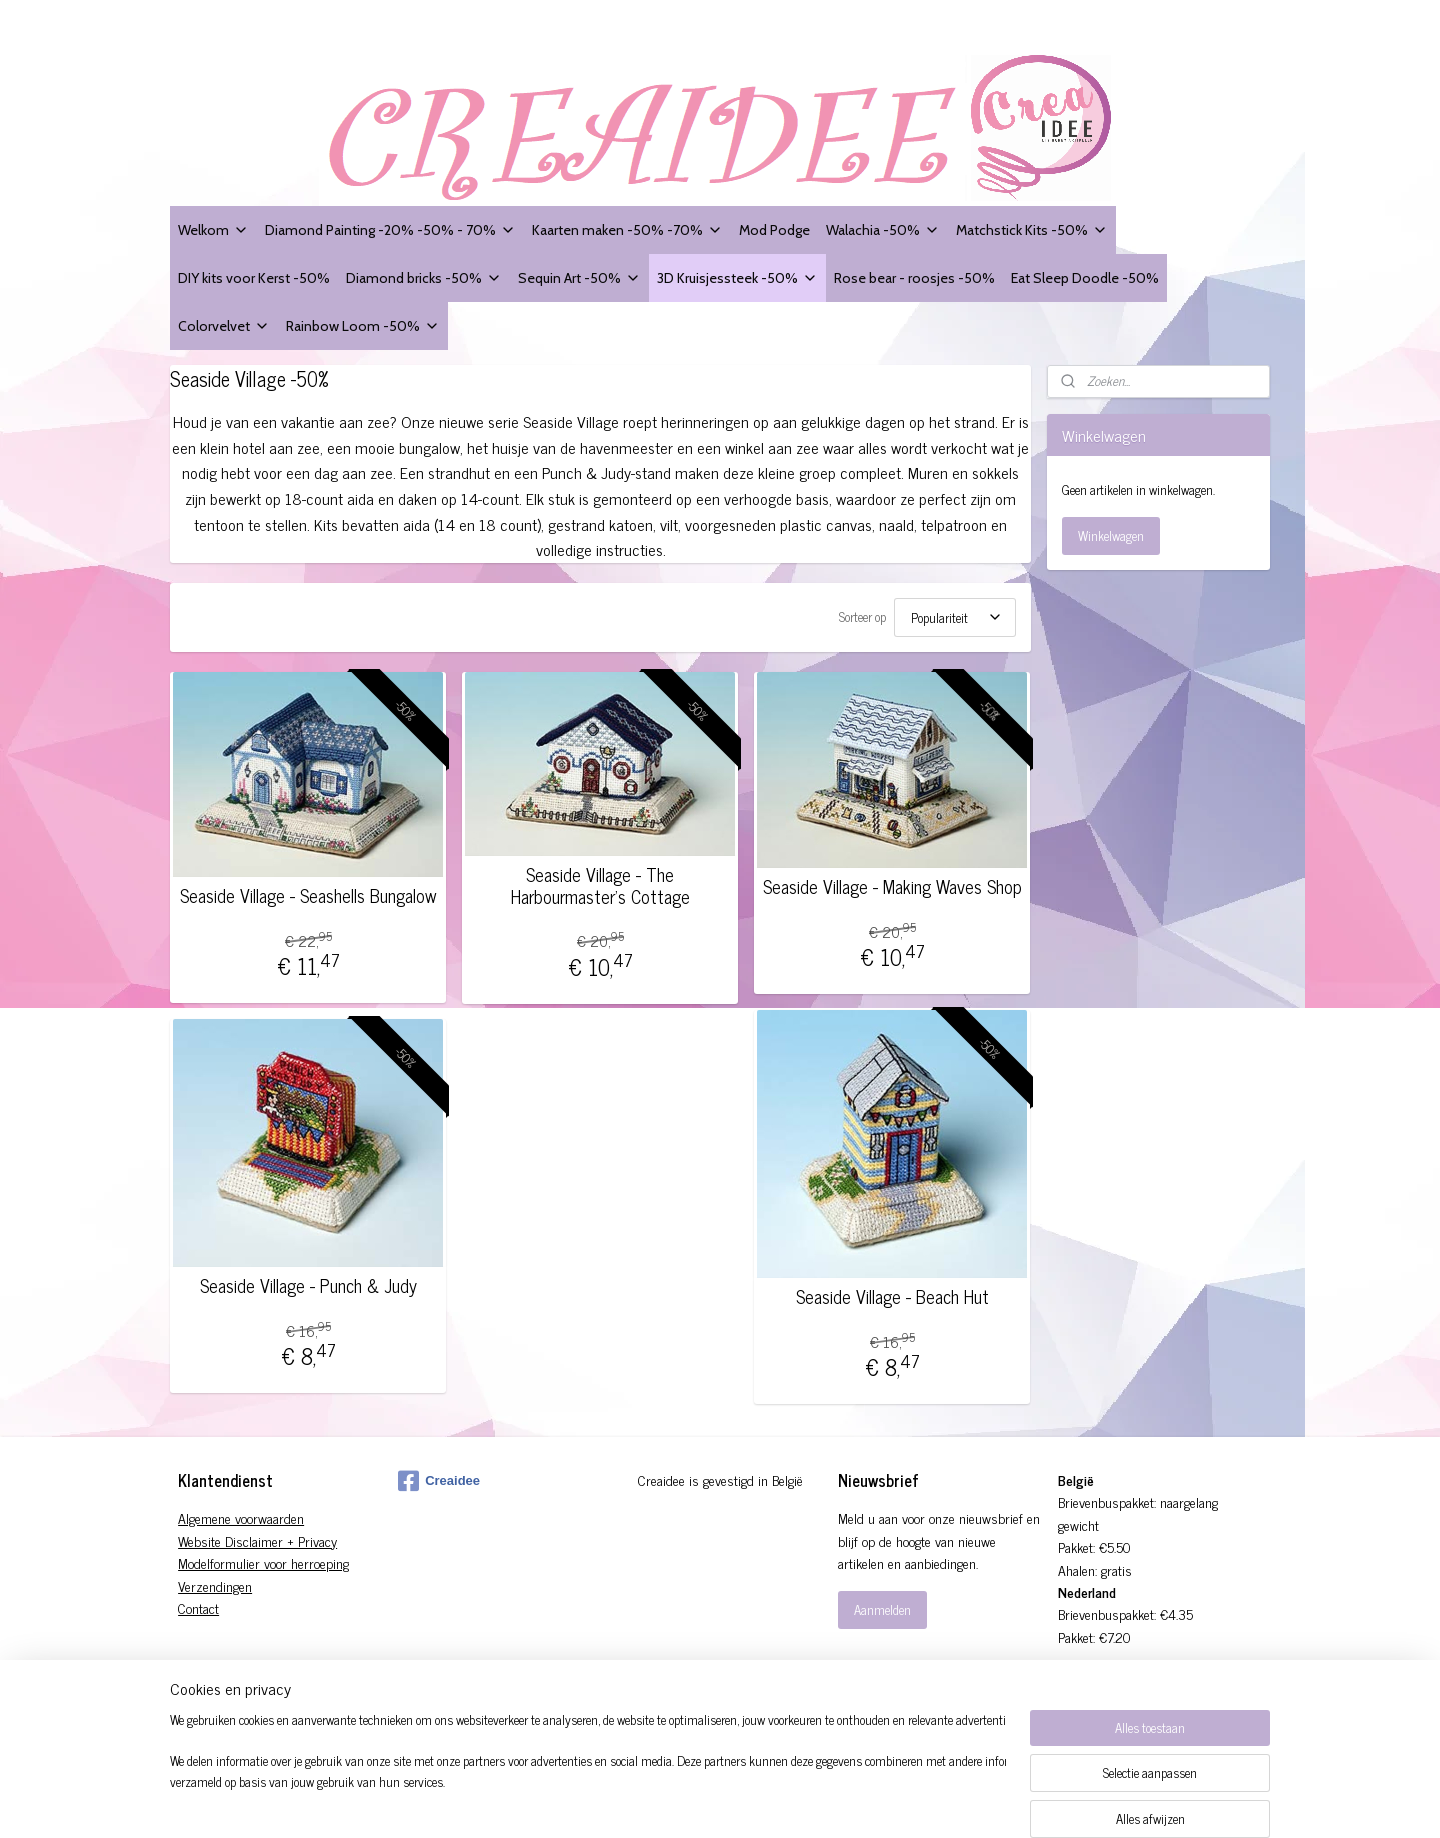 The height and width of the screenshot is (1838, 1440). I want to click on Matchstick Kits -50%, so click(1032, 229).